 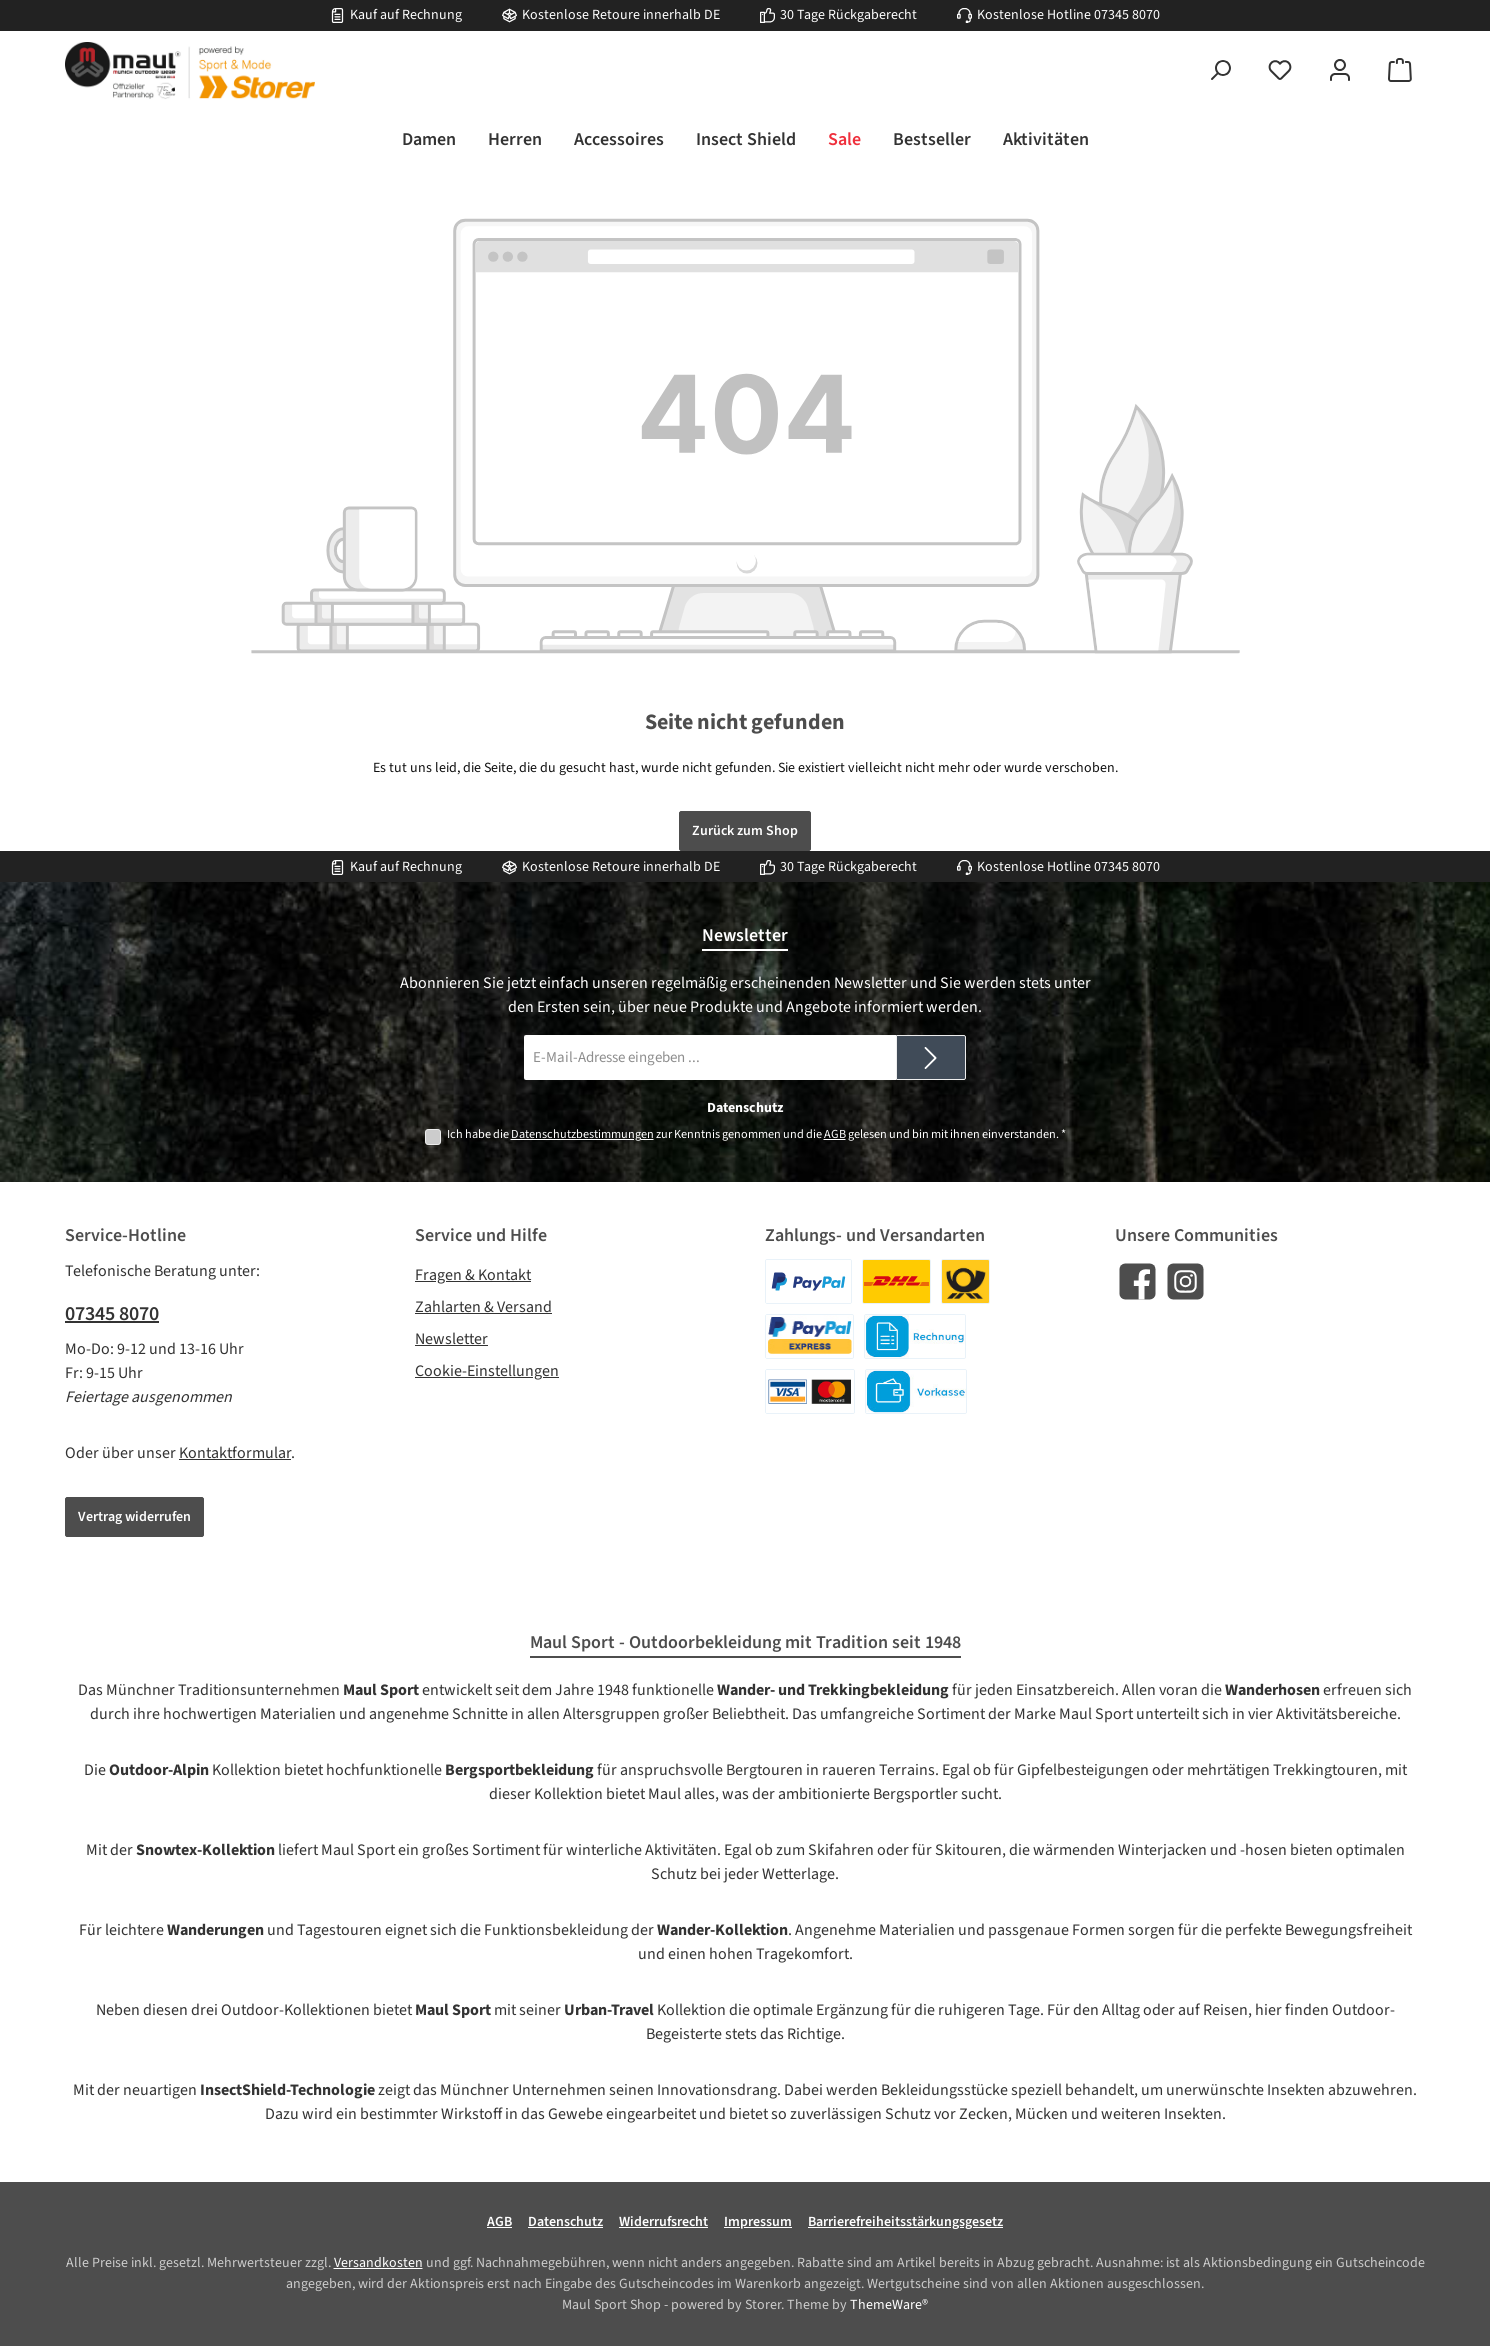 I want to click on Widerrufsrecht, so click(x=663, y=2222).